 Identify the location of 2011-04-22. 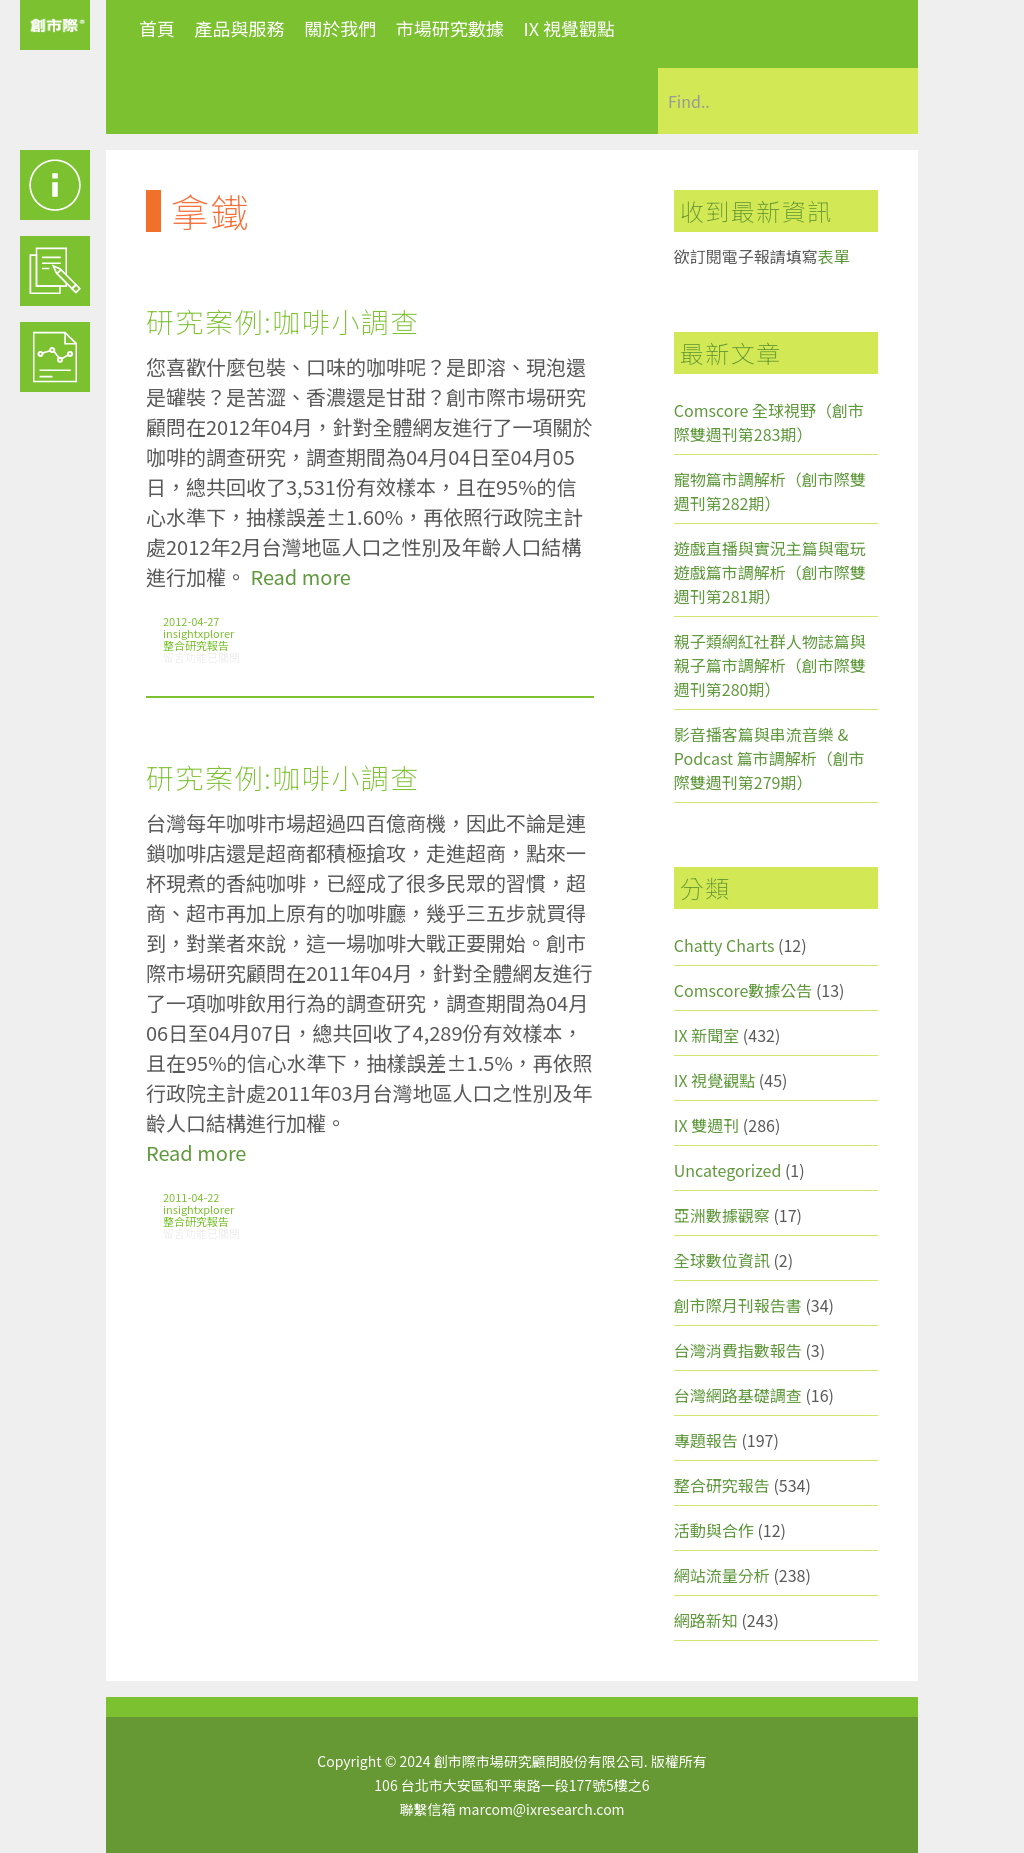
(191, 1197).